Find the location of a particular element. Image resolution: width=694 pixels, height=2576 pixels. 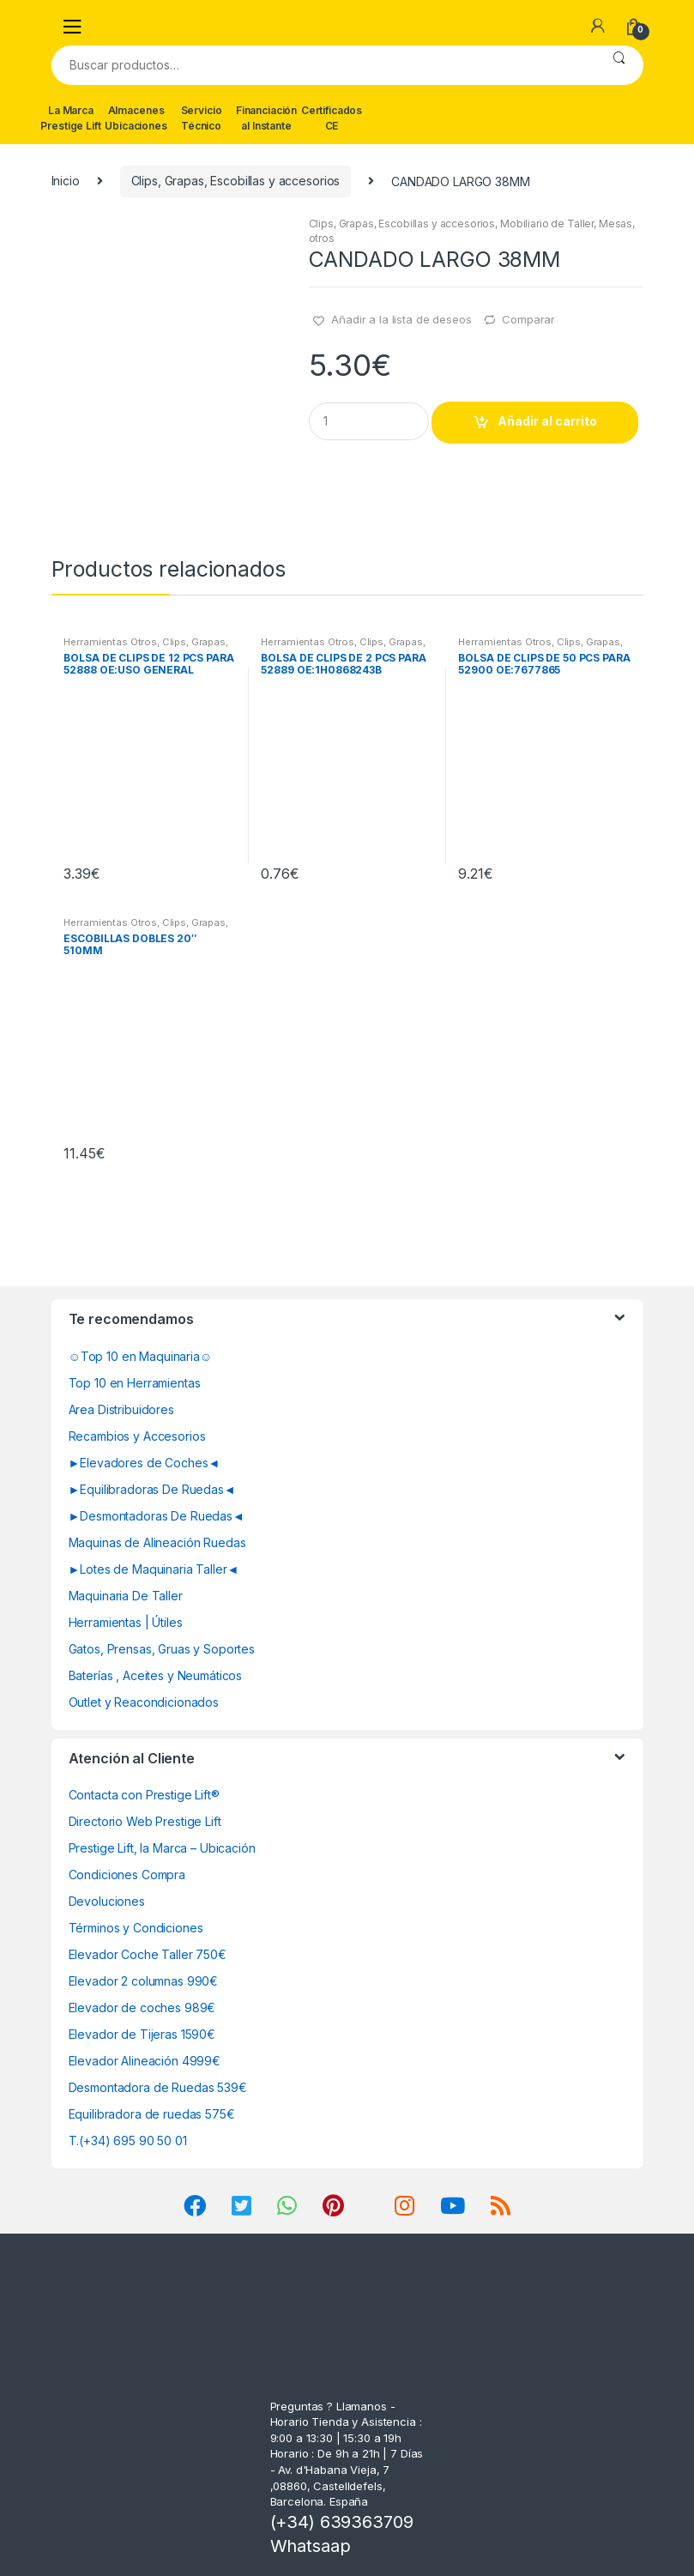

Servicio Técnico is located at coordinates (201, 118).